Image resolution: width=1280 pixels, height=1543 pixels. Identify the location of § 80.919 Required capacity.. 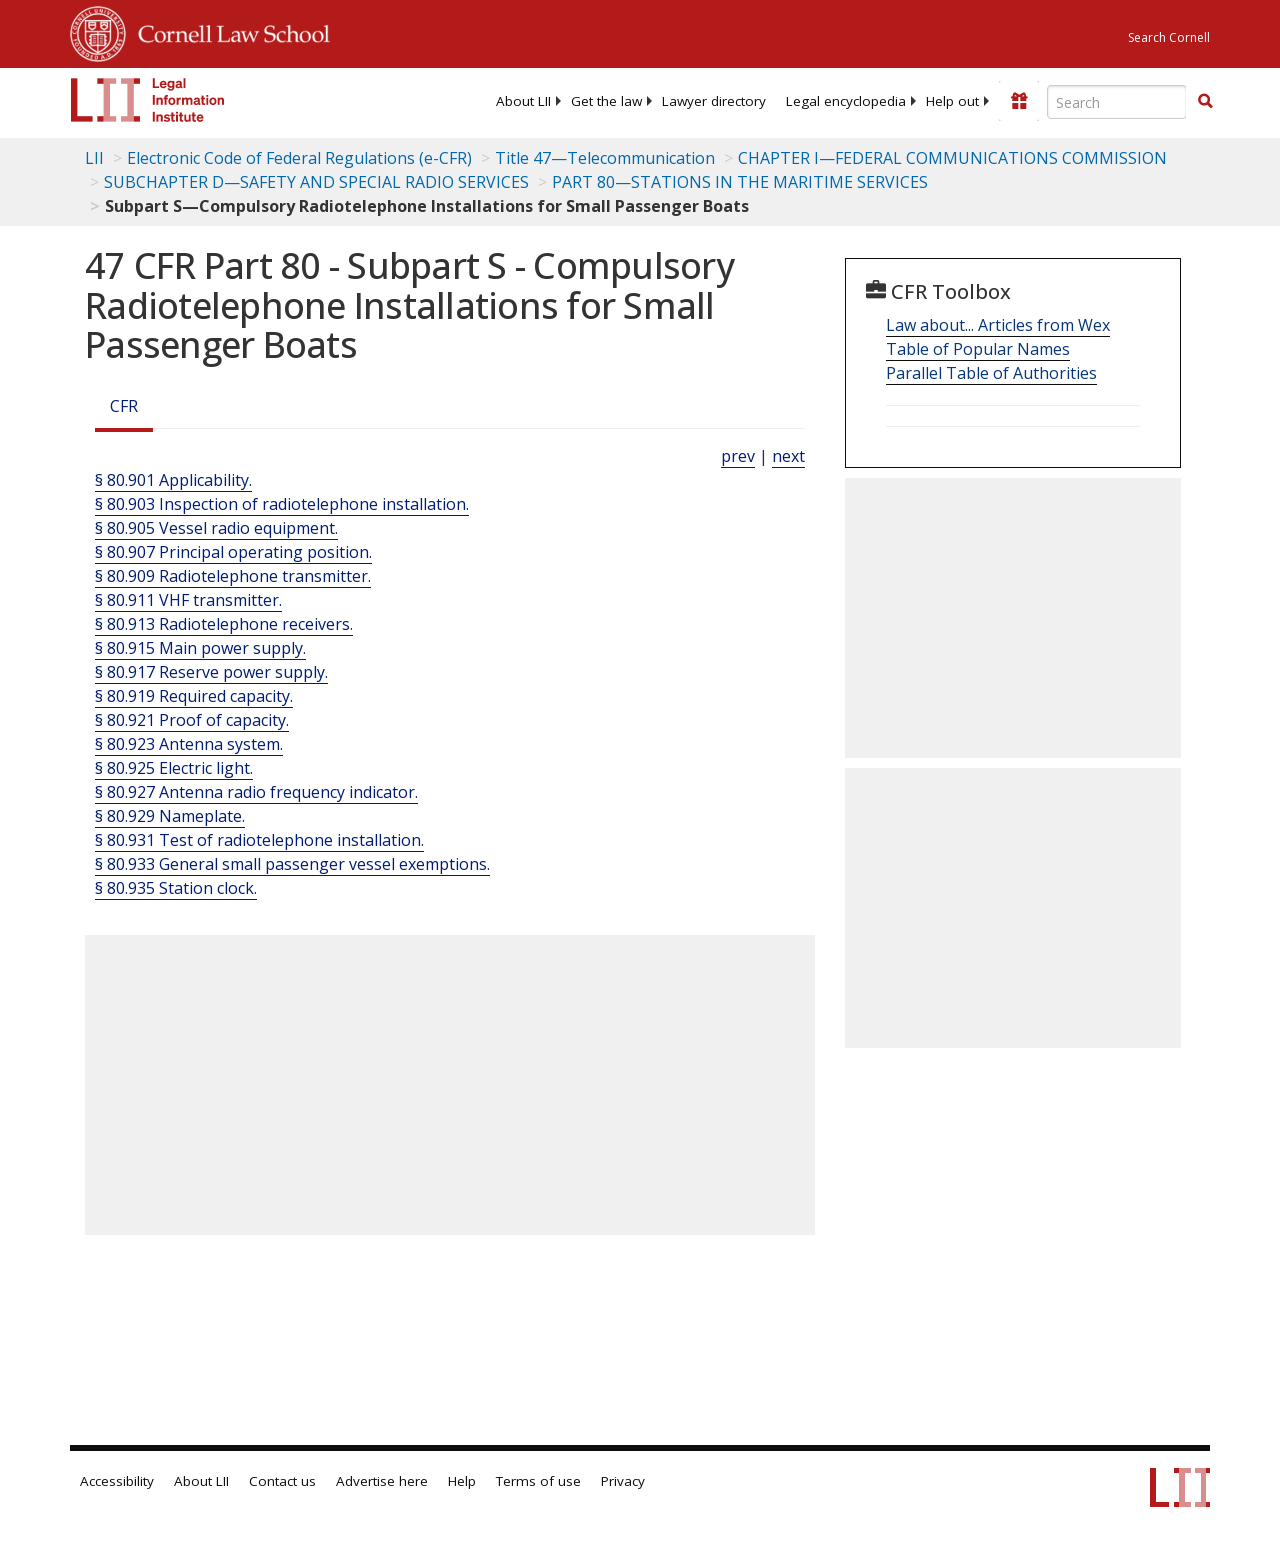
(194, 696).